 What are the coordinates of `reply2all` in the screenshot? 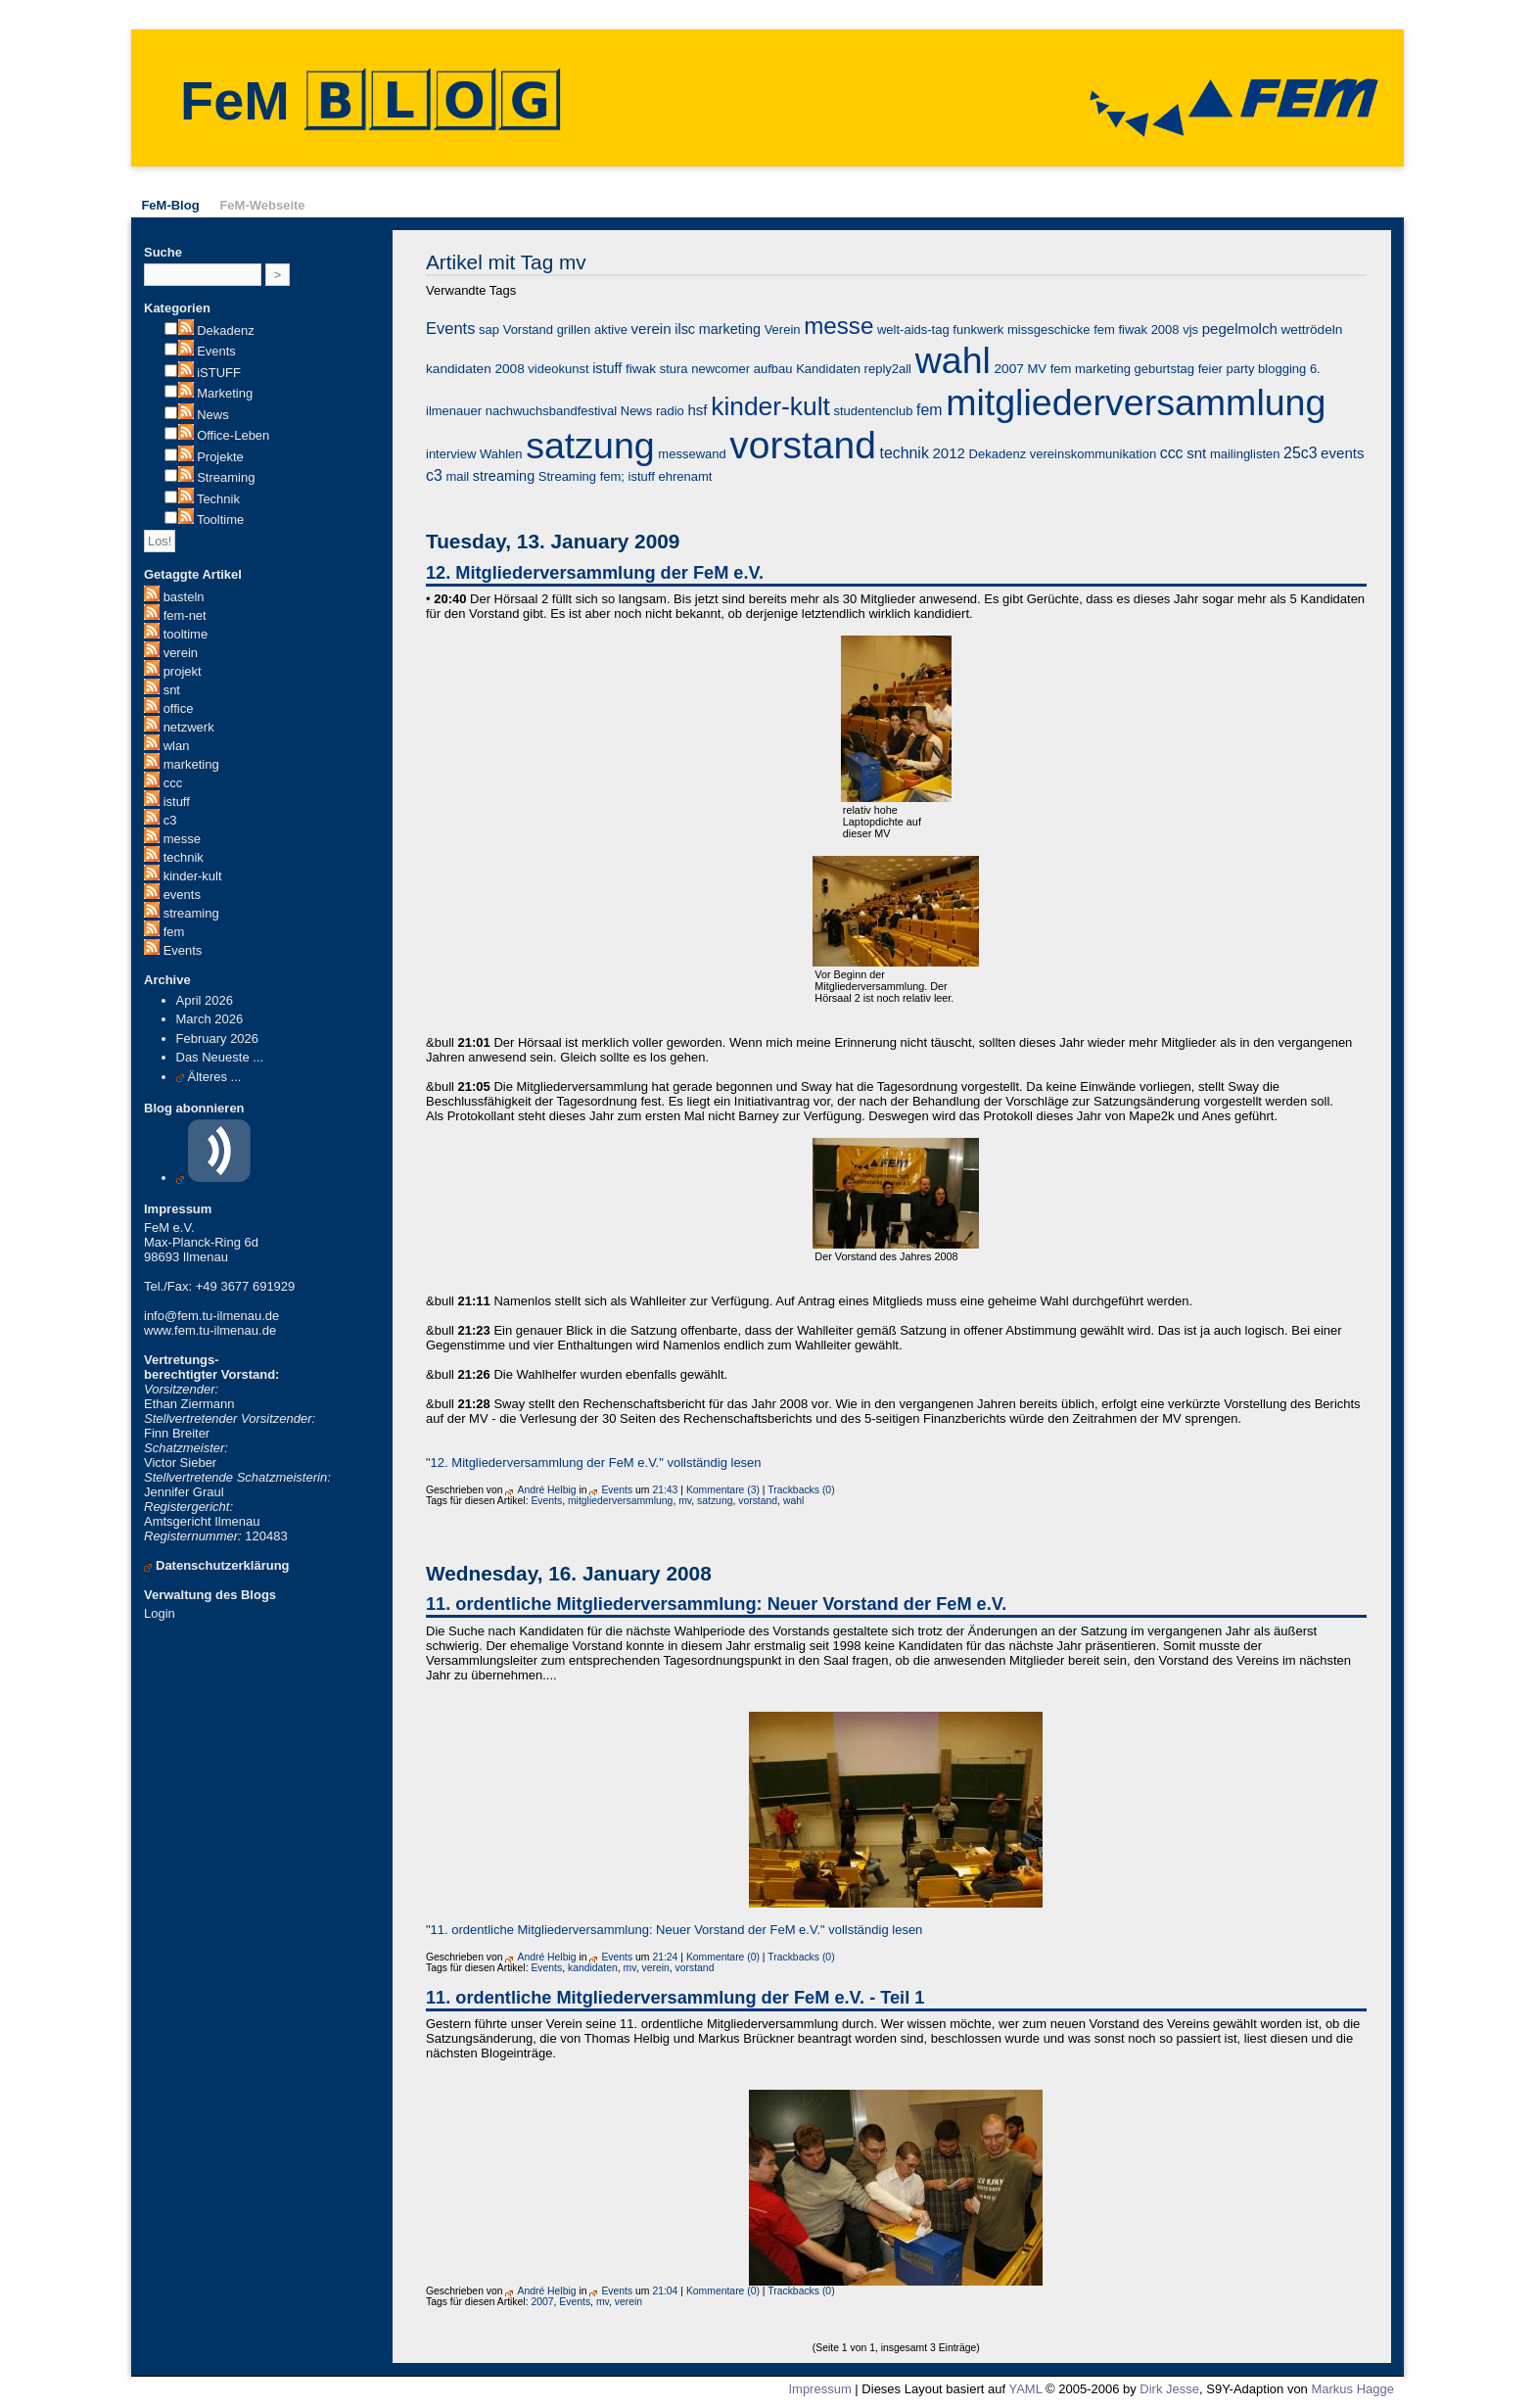 It's located at (887, 368).